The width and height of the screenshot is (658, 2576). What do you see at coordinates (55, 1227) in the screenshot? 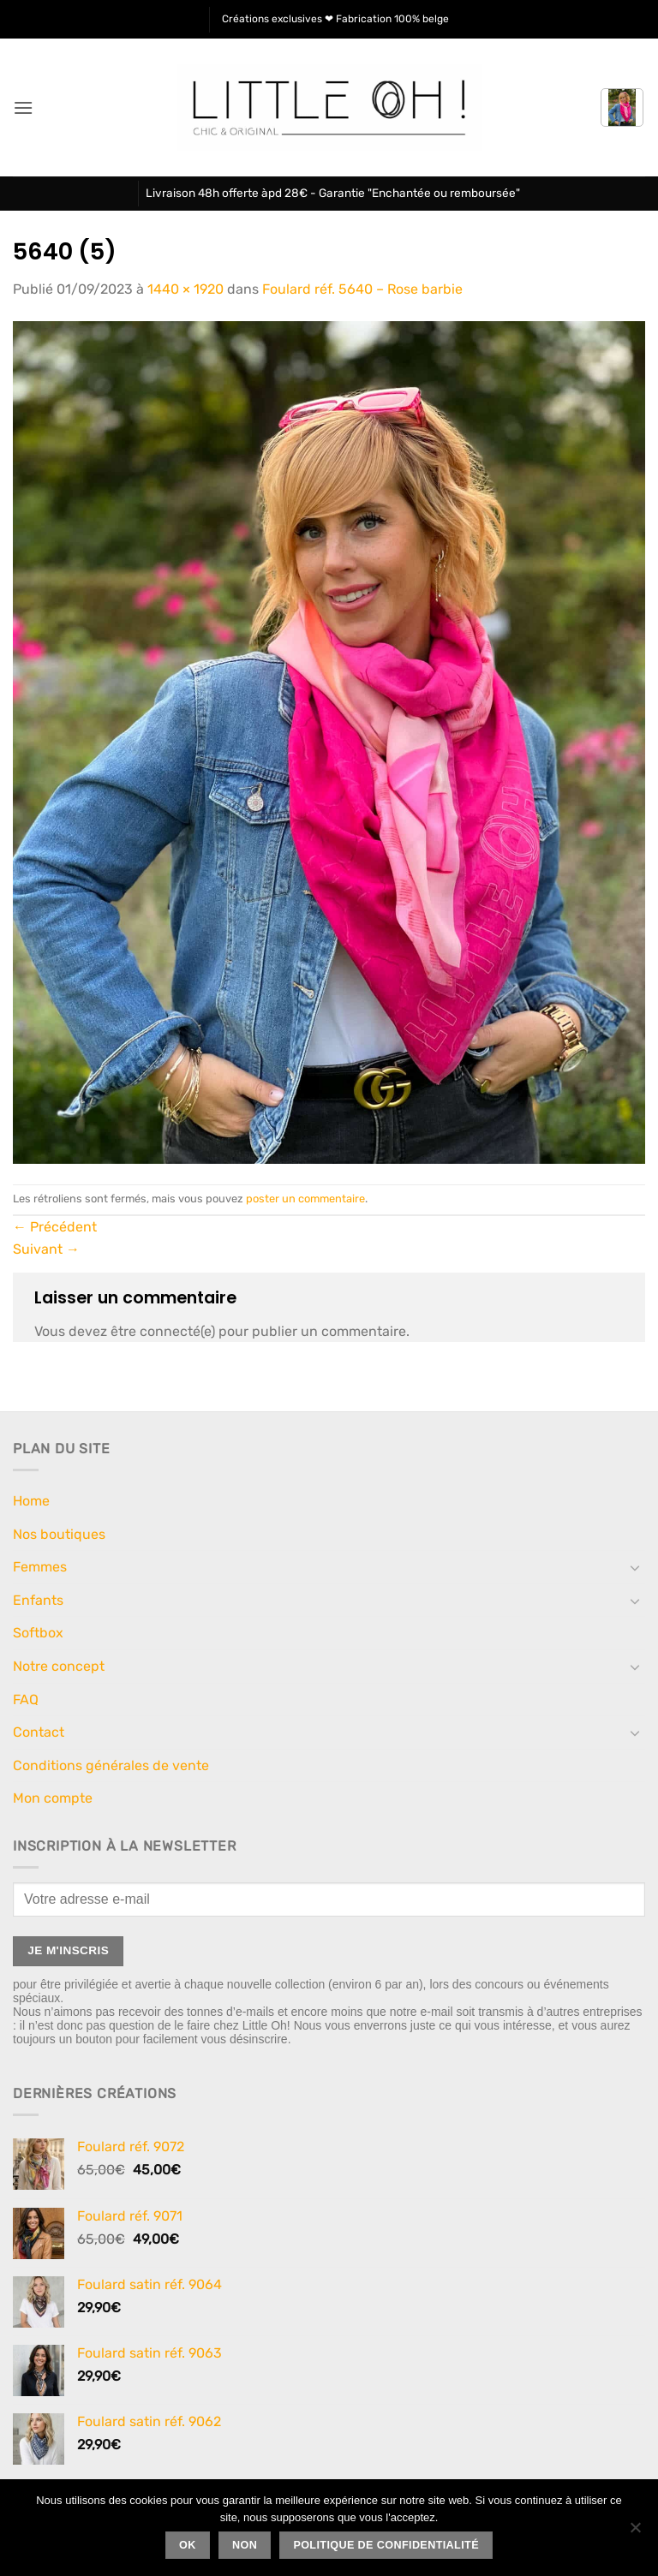
I see `Précédent` at bounding box center [55, 1227].